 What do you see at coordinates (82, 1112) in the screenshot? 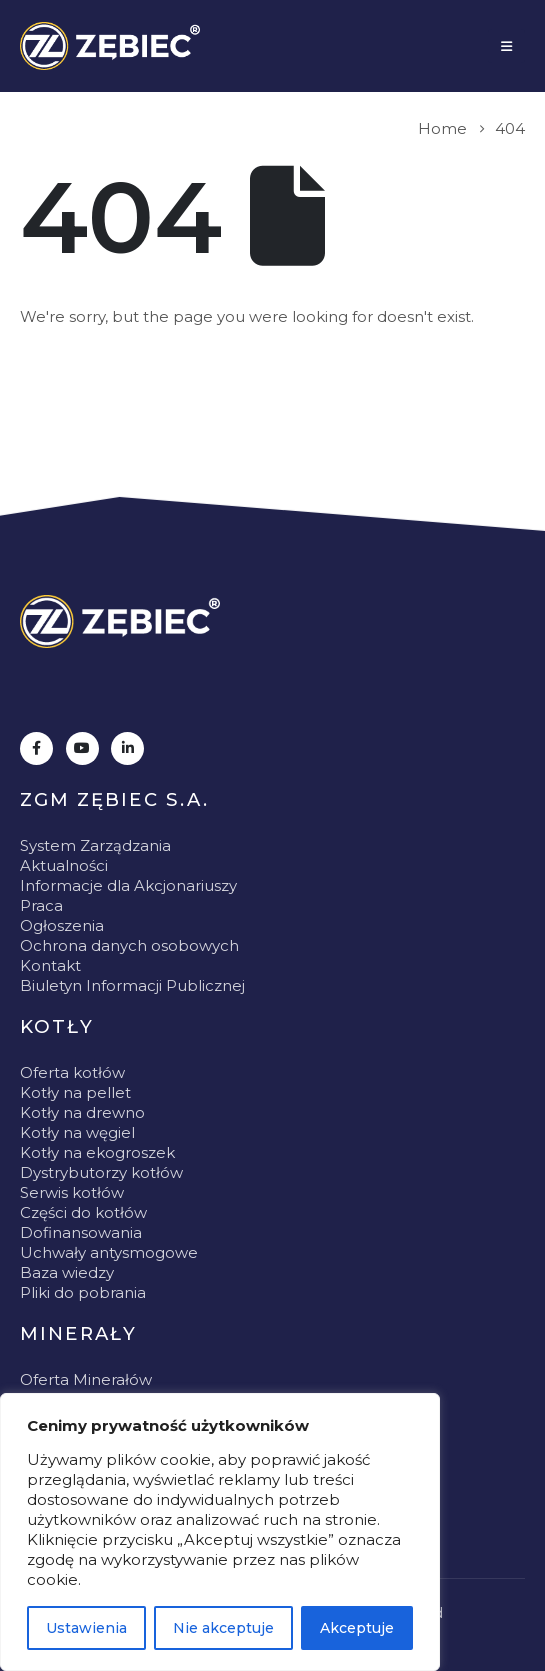
I see `Kotły na drewno` at bounding box center [82, 1112].